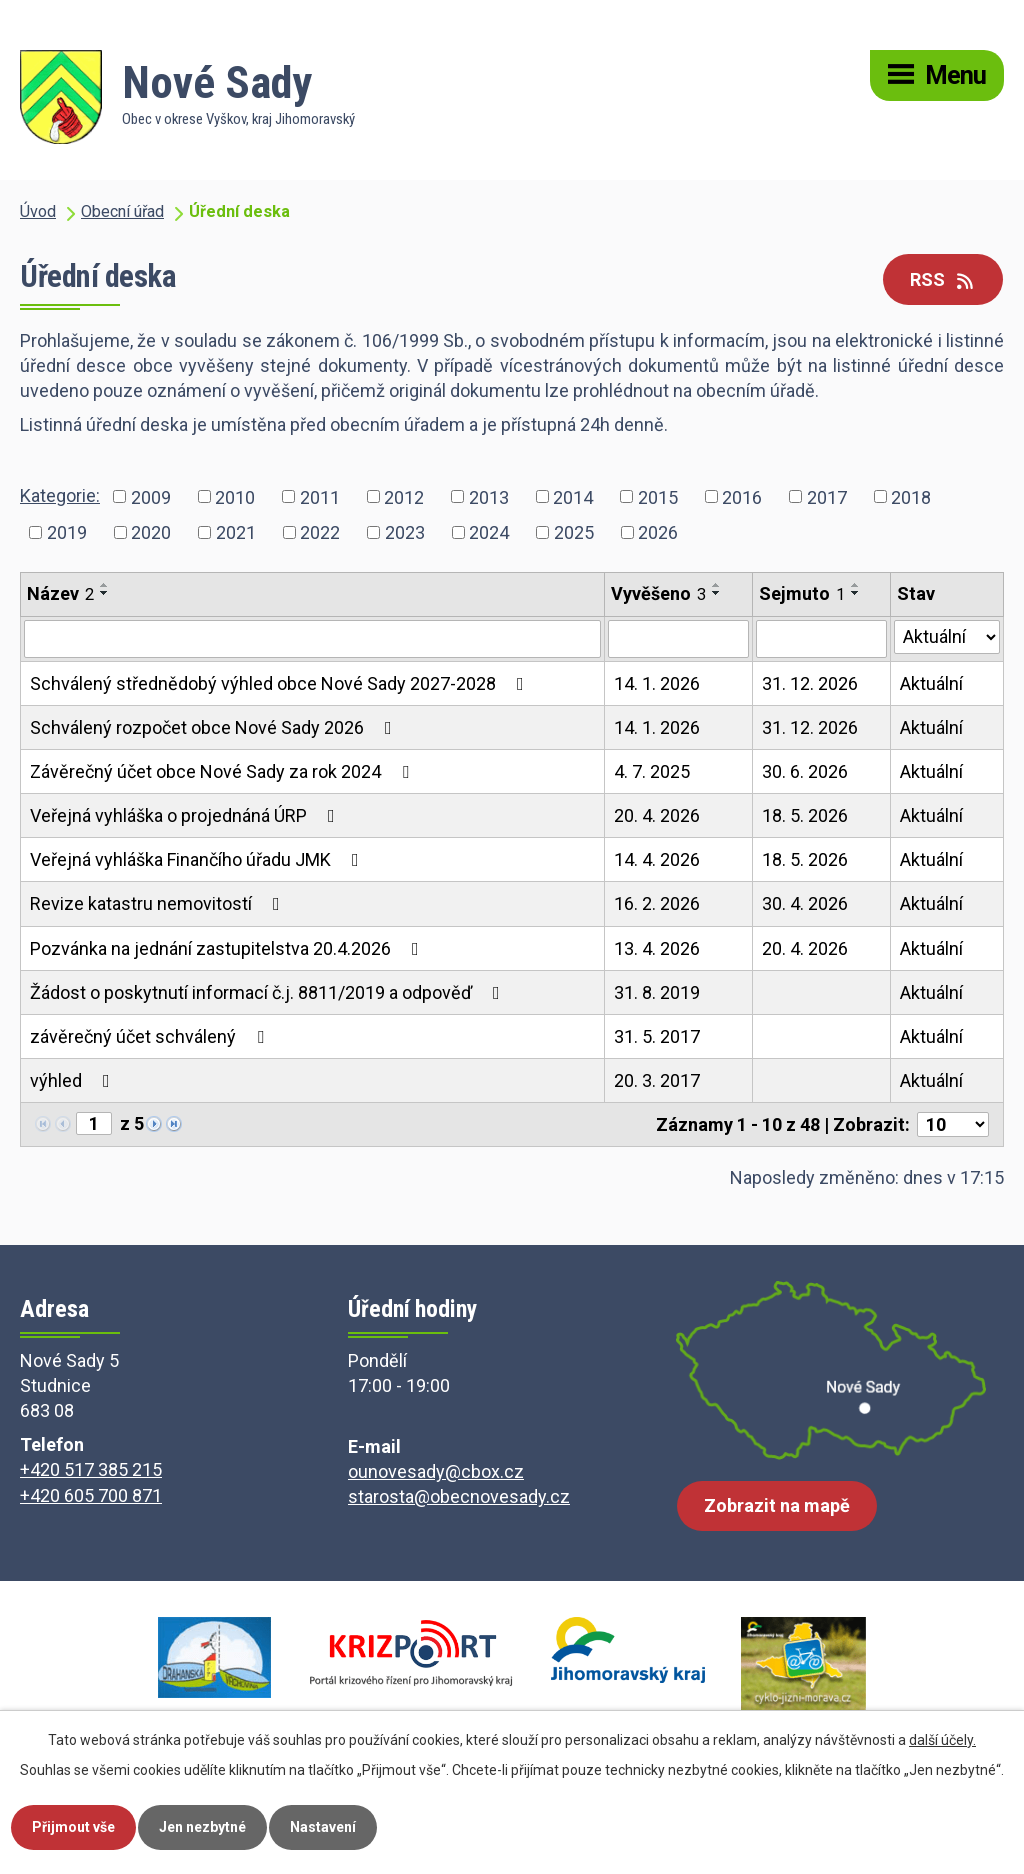  What do you see at coordinates (717, 593) in the screenshot?
I see `[Seřadit podle Vyvěšeno sestupně]` at bounding box center [717, 593].